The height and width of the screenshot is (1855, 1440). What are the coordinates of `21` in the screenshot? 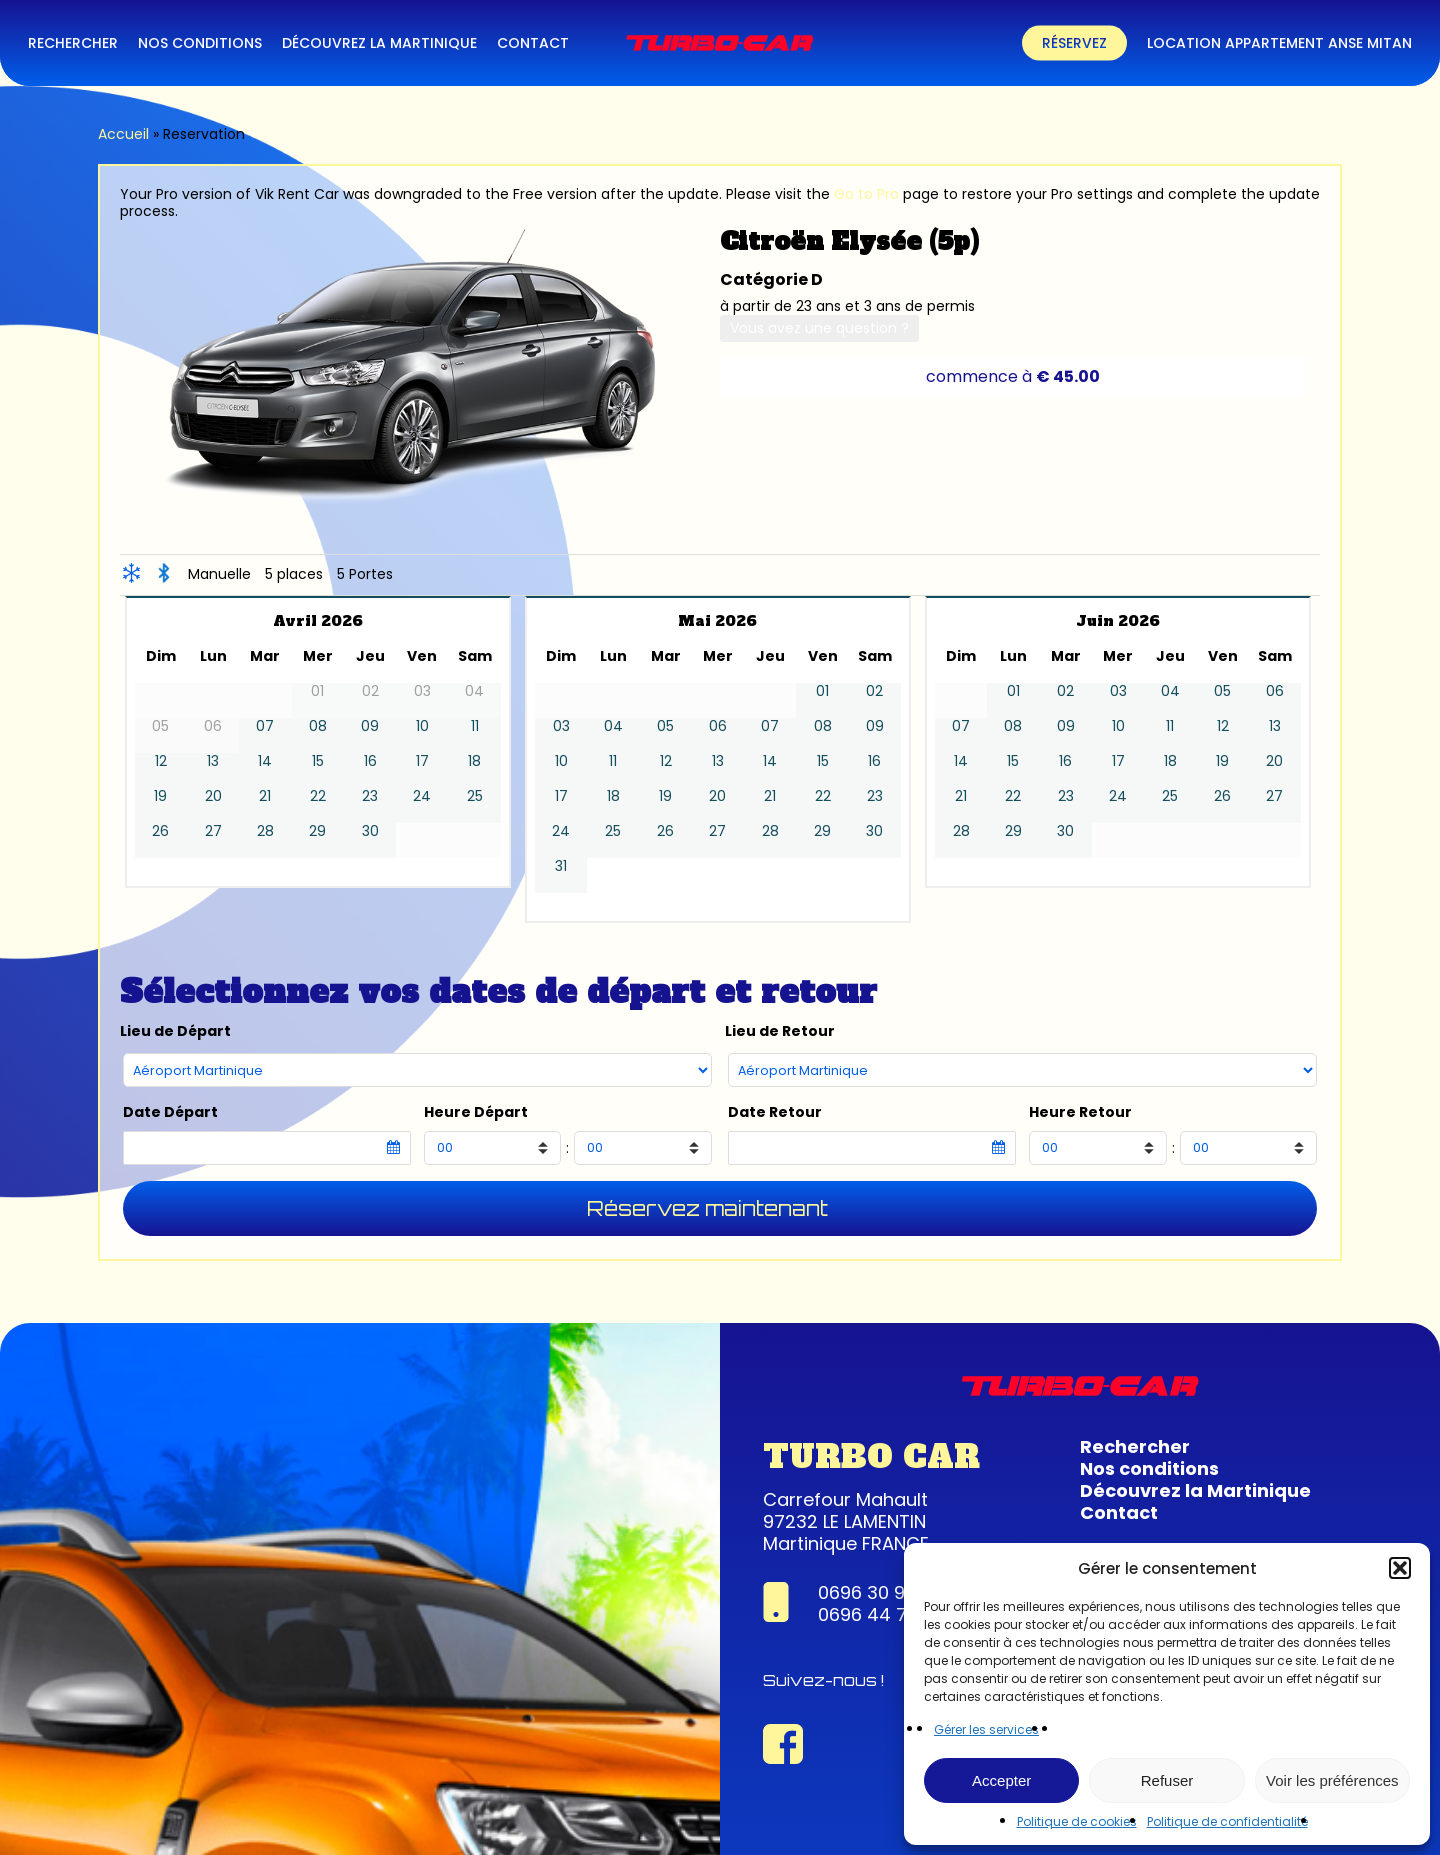 It's located at (265, 796).